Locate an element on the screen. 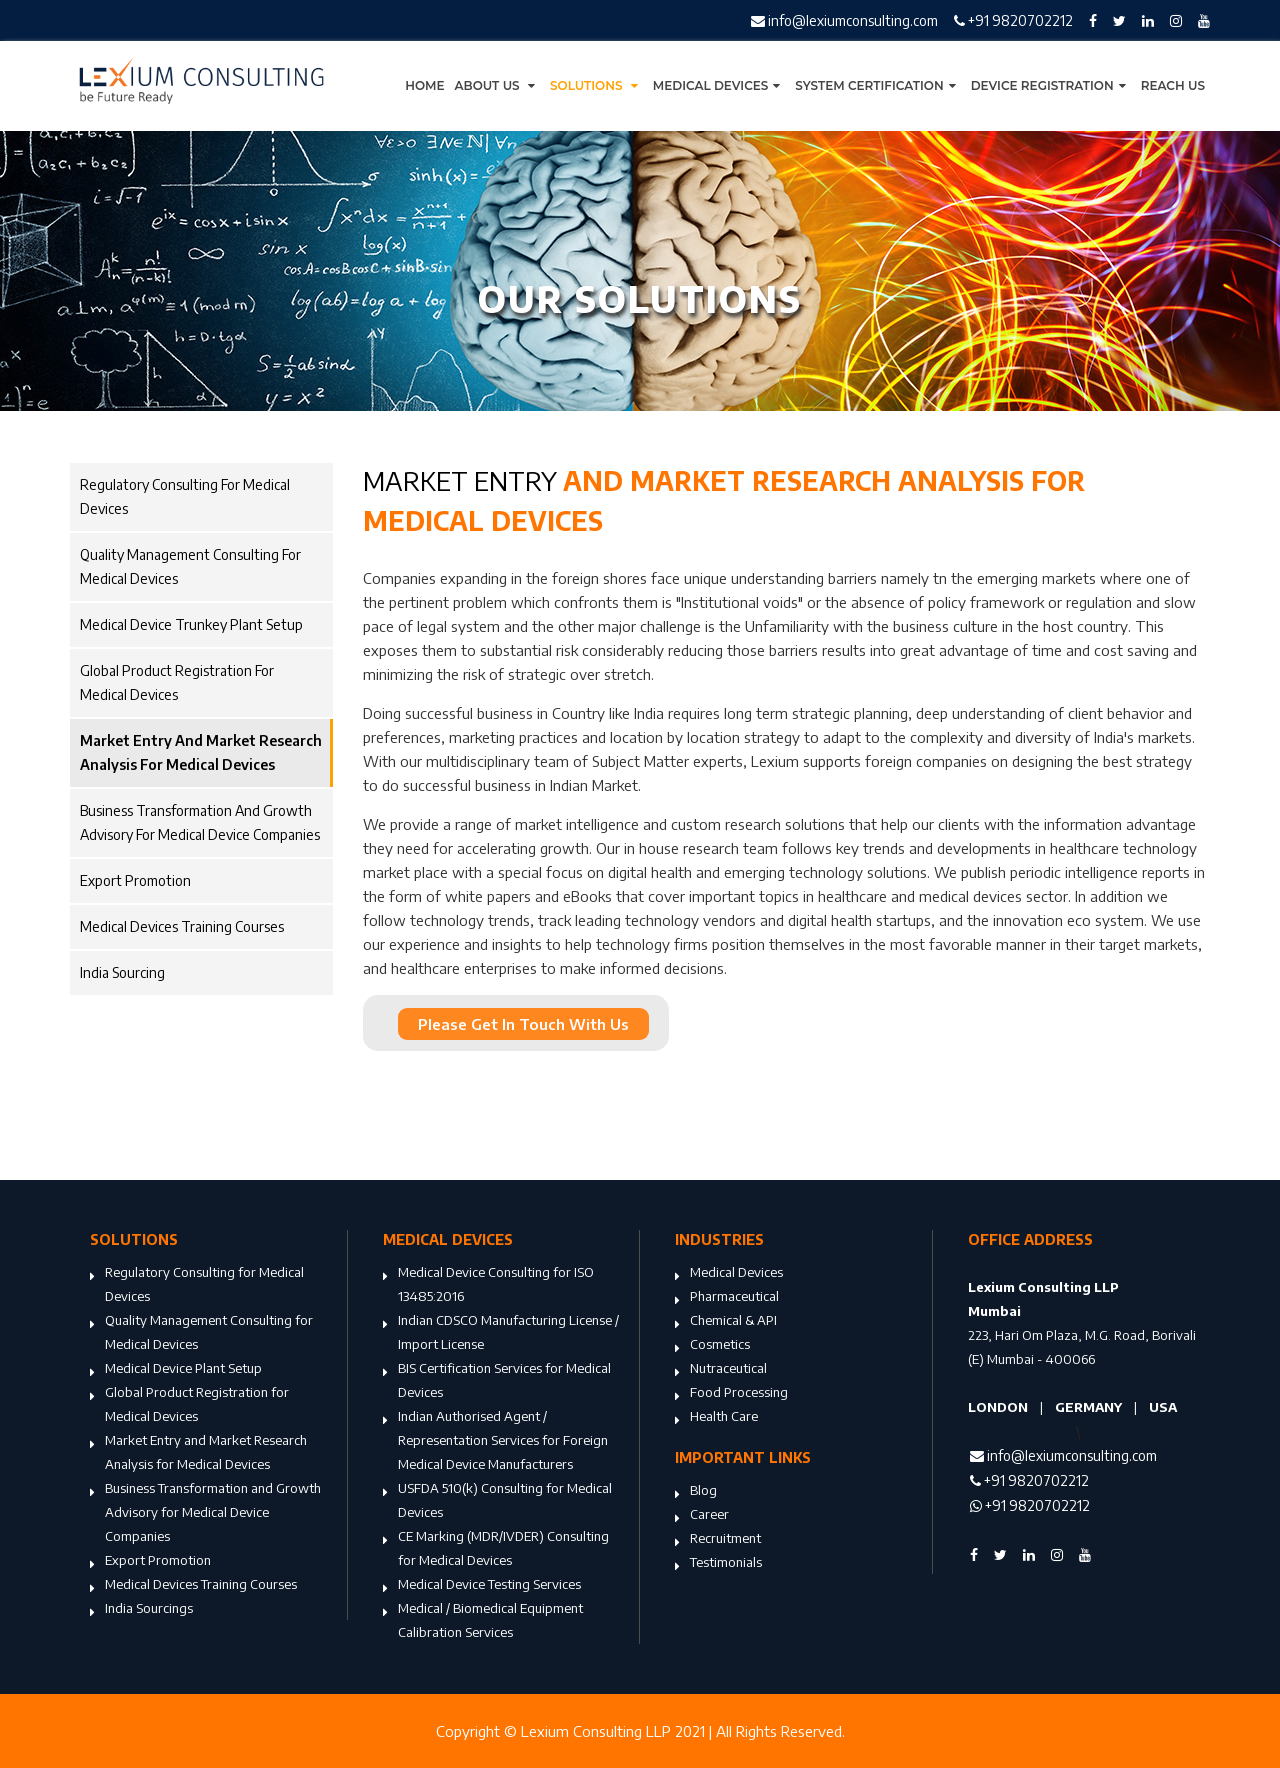 The height and width of the screenshot is (1768, 1280). Indian CDSCO Manufacturing License / Import License is located at coordinates (501, 1334).